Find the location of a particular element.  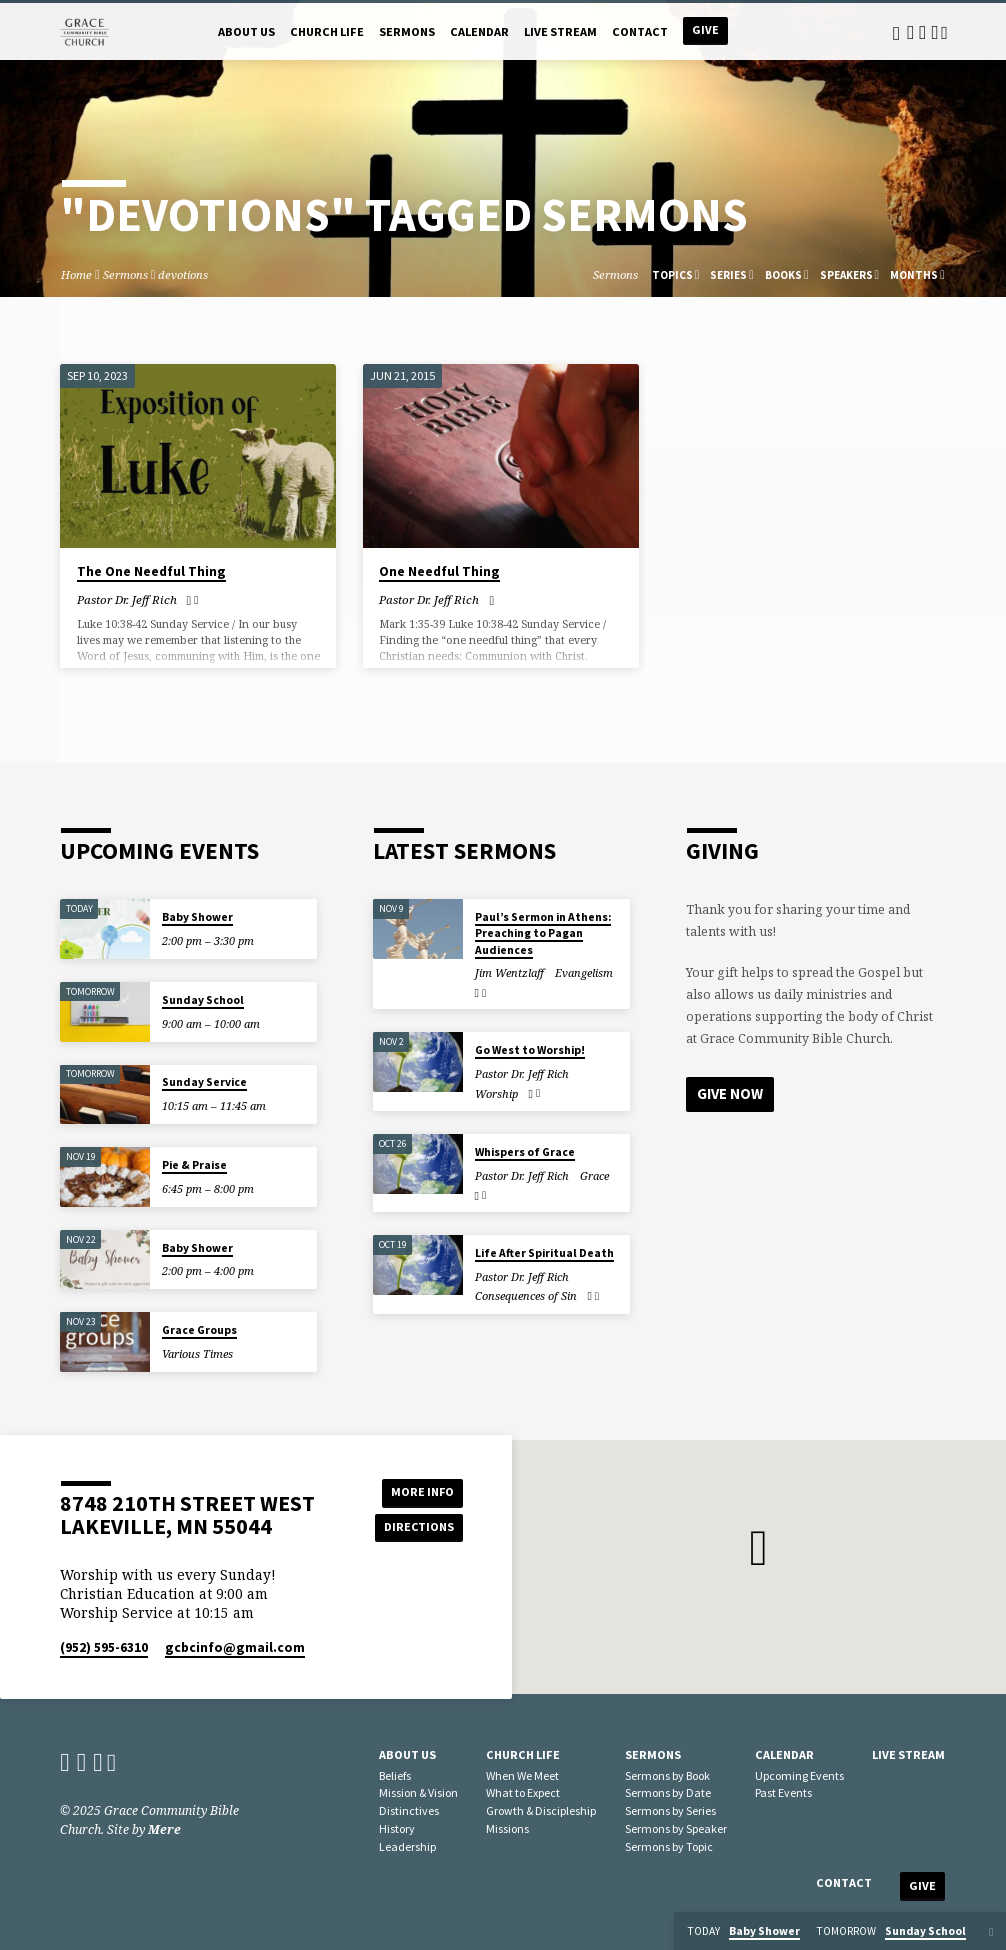

Give Now is located at coordinates (730, 1093).